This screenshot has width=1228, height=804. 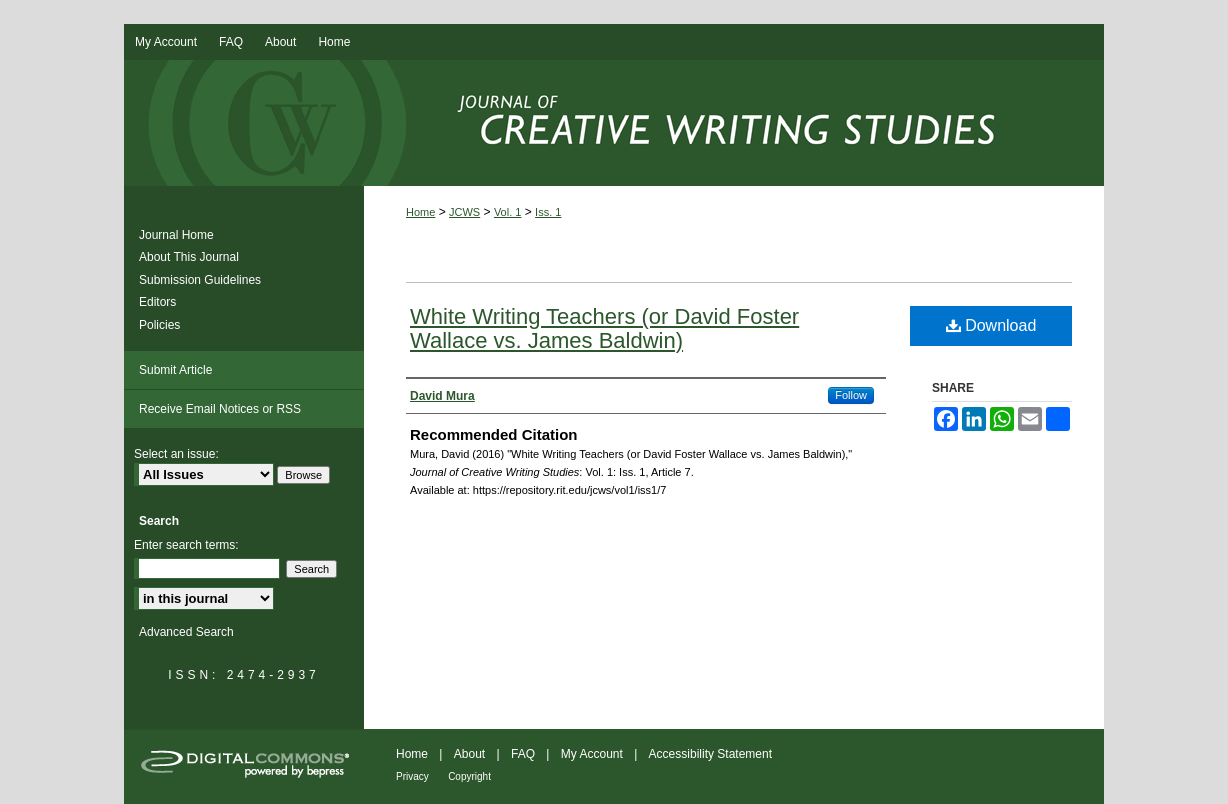 I want to click on Journal of Creative Writing Studies, so click(x=614, y=123).